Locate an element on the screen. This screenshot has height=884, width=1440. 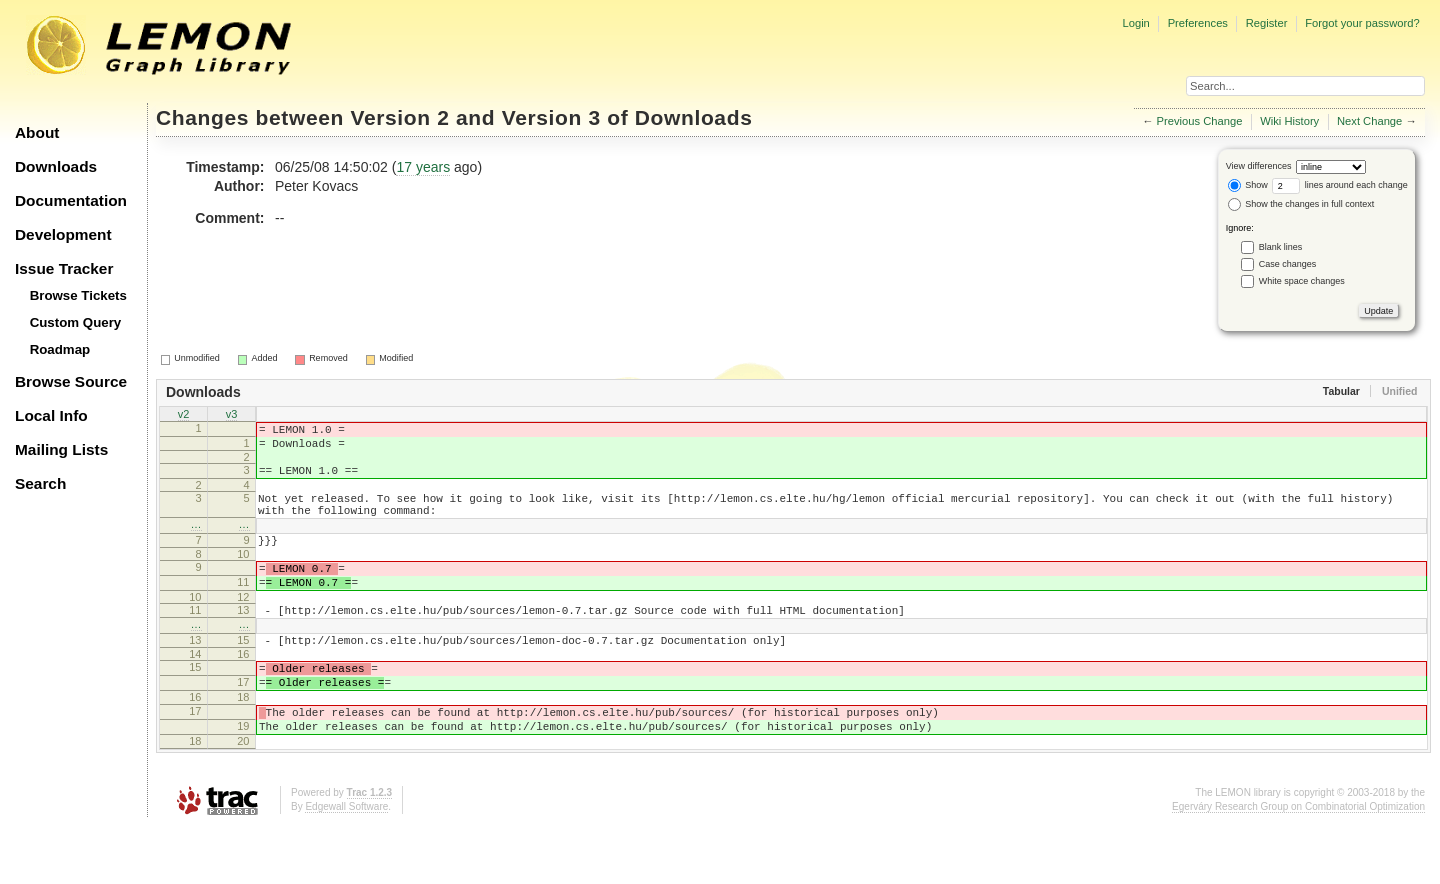
Downloads is located at coordinates (56, 166).